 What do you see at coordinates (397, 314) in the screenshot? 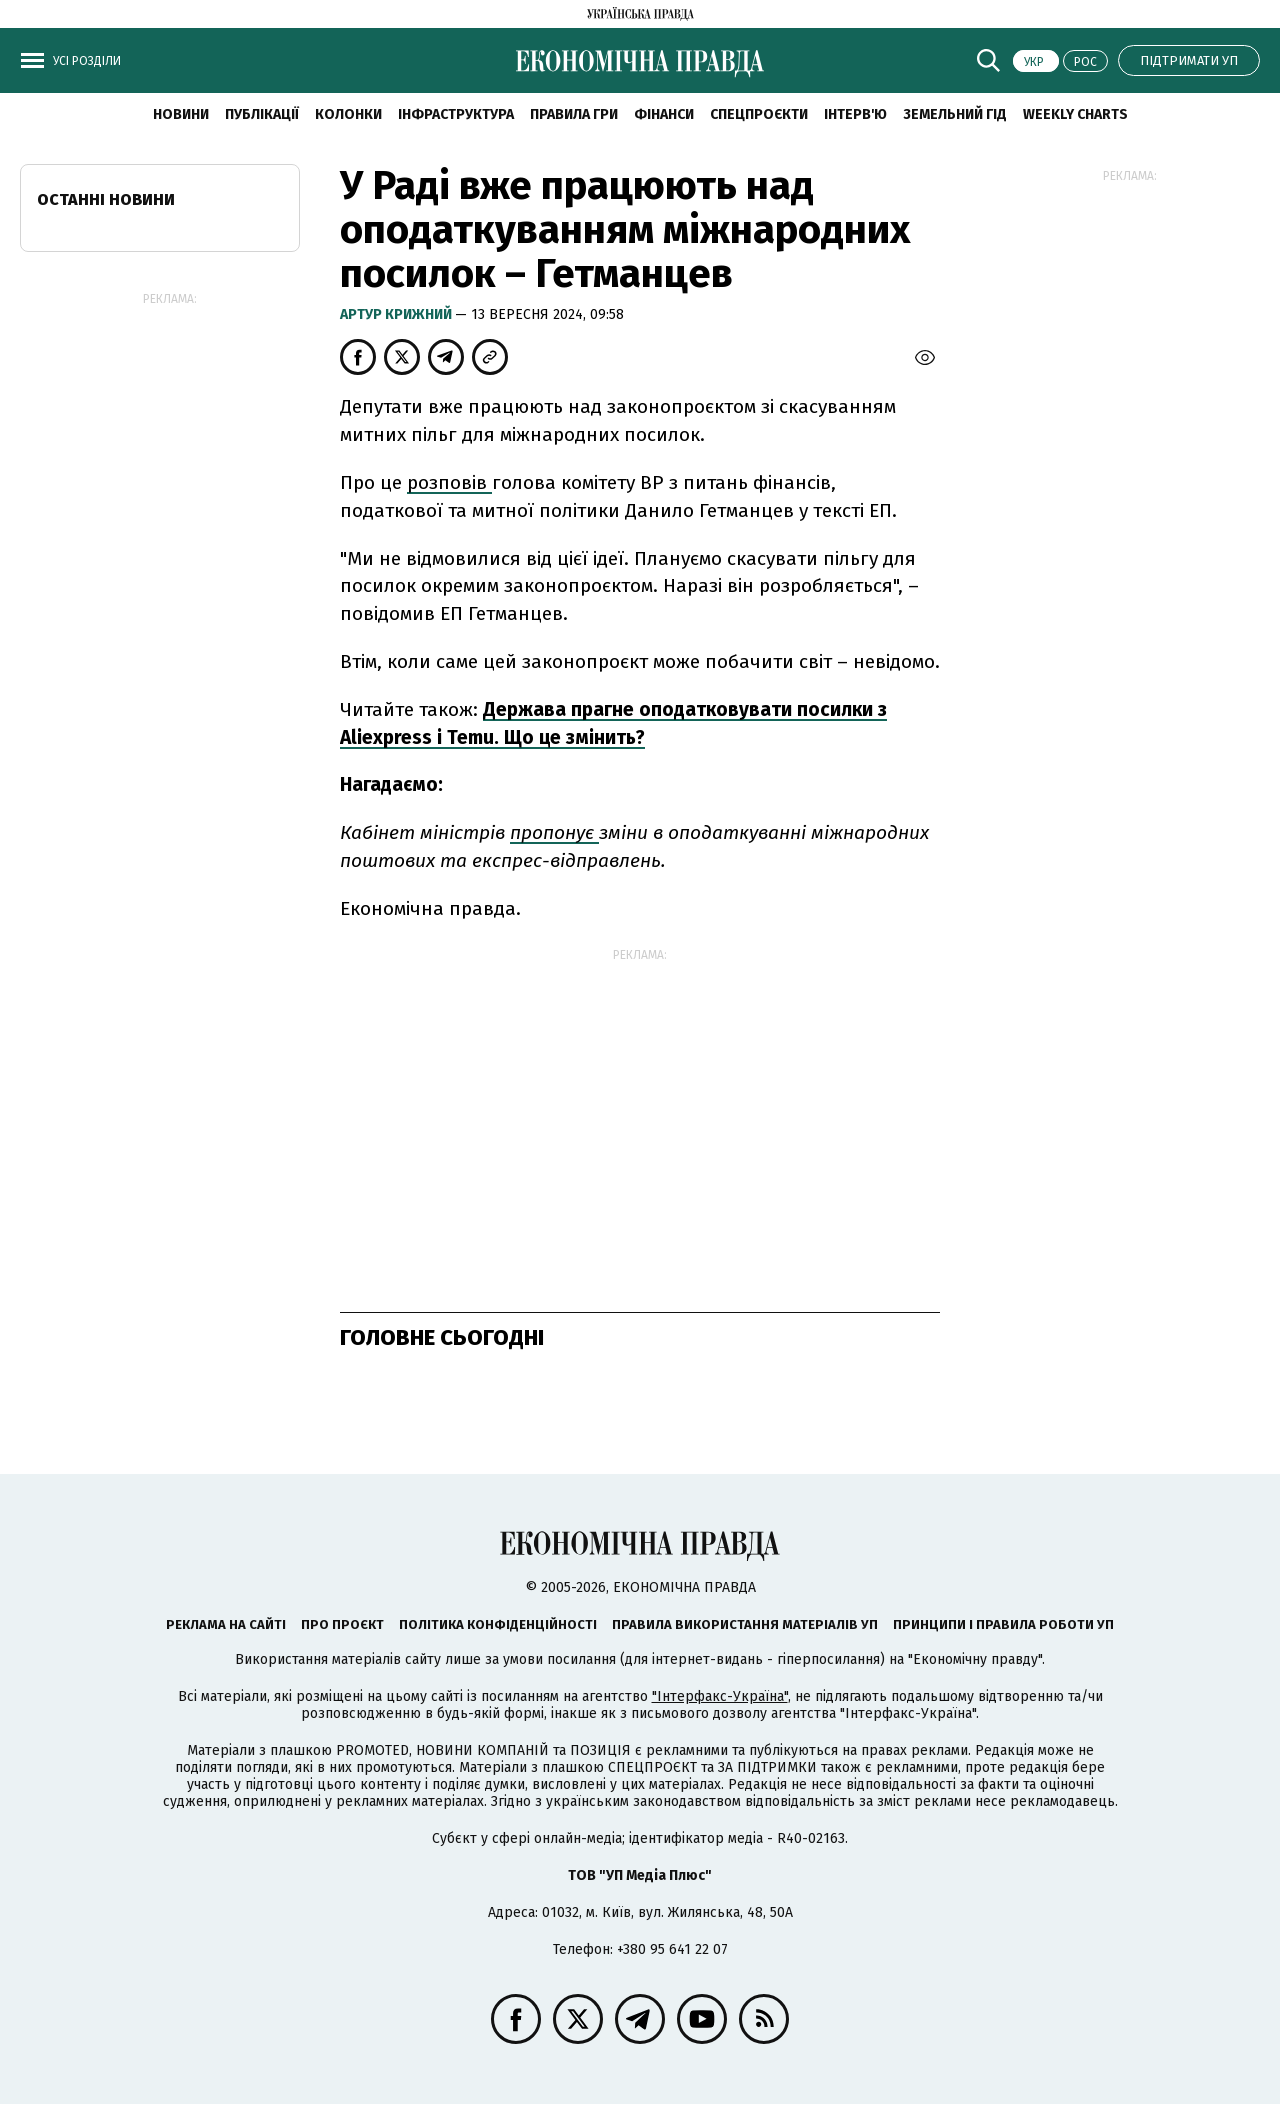
I see `Артур Крижний` at bounding box center [397, 314].